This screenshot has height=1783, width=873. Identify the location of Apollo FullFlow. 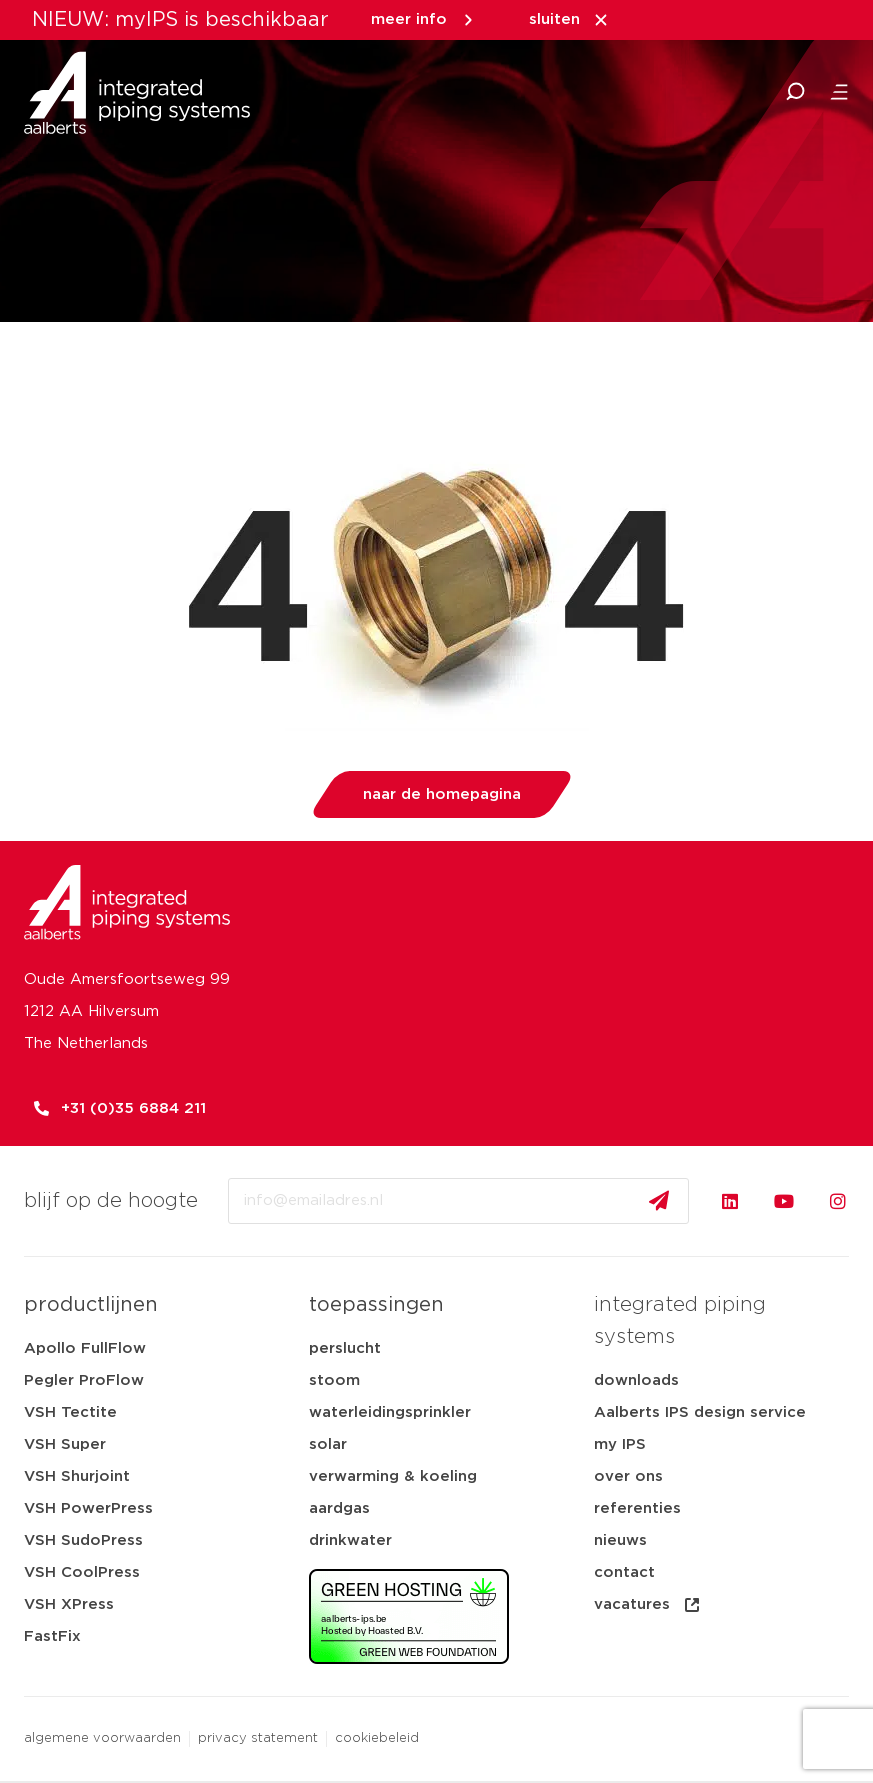
(85, 1348).